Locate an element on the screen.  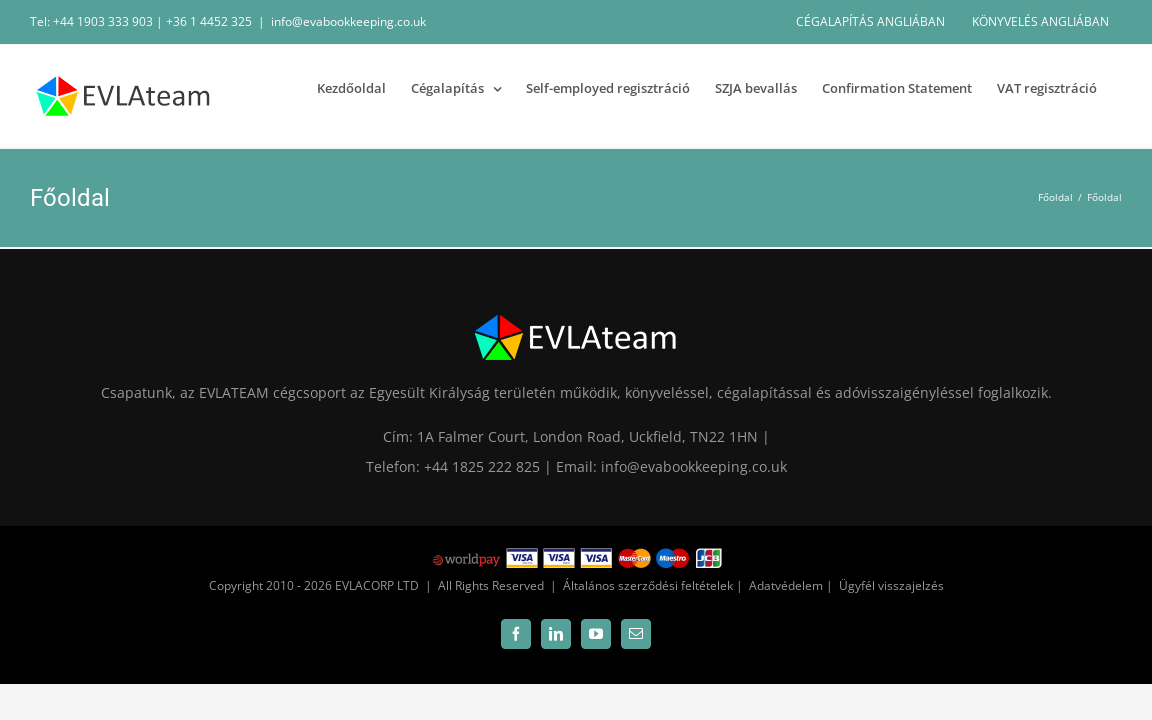
Adatvédelem is located at coordinates (786, 585).